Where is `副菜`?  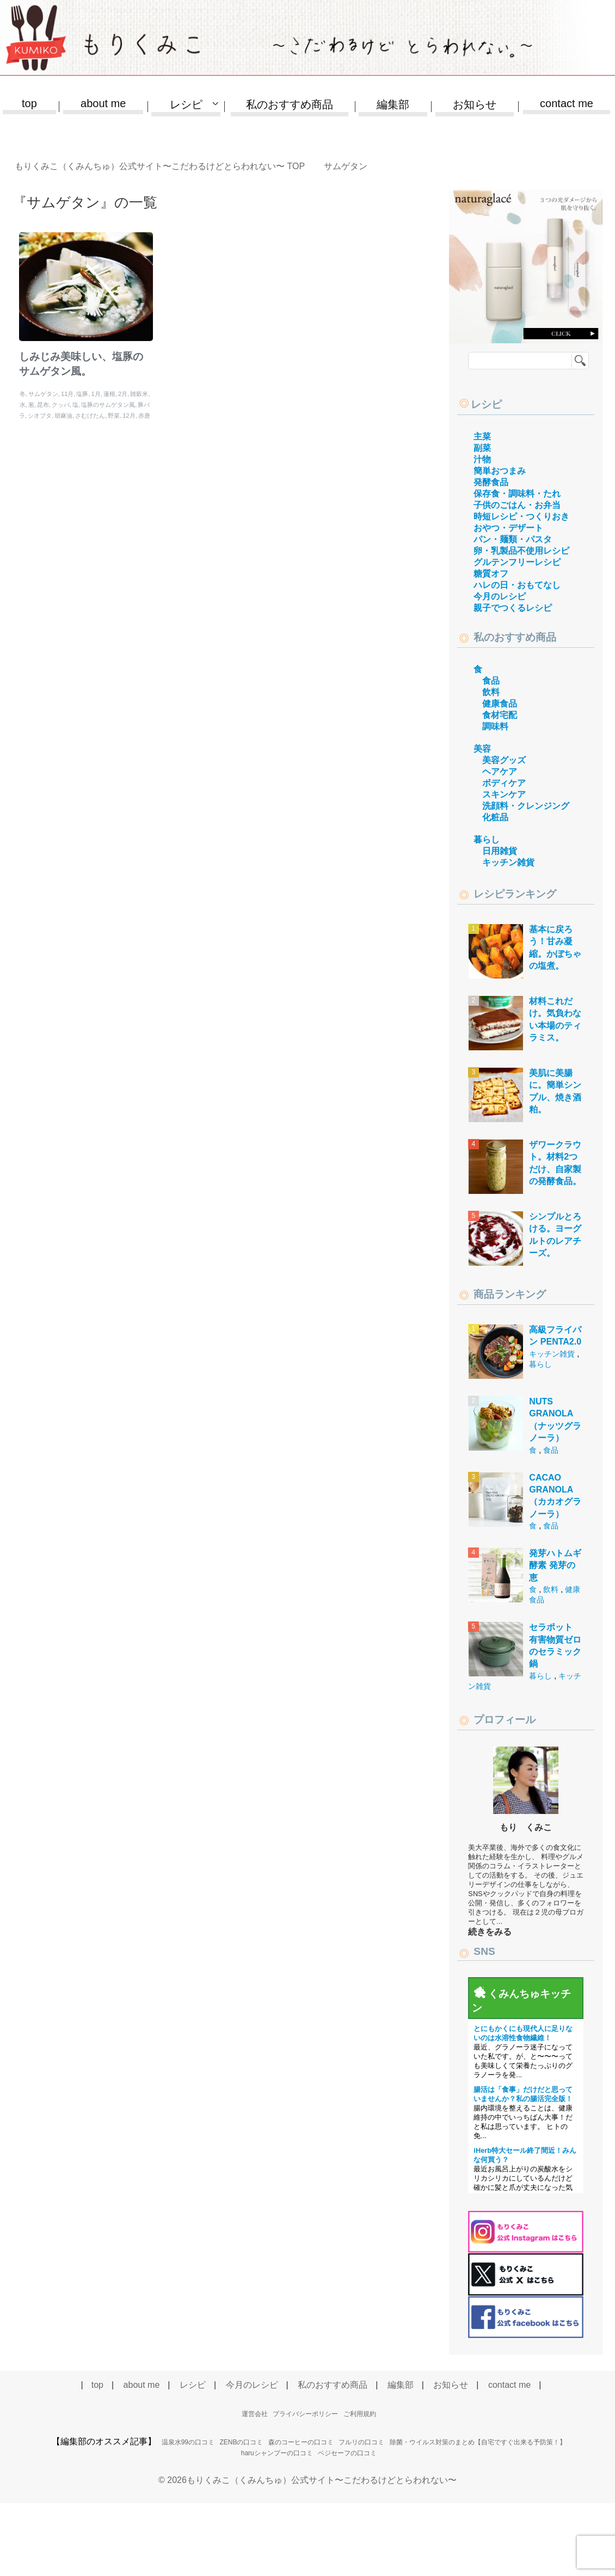
副菜 is located at coordinates (482, 448).